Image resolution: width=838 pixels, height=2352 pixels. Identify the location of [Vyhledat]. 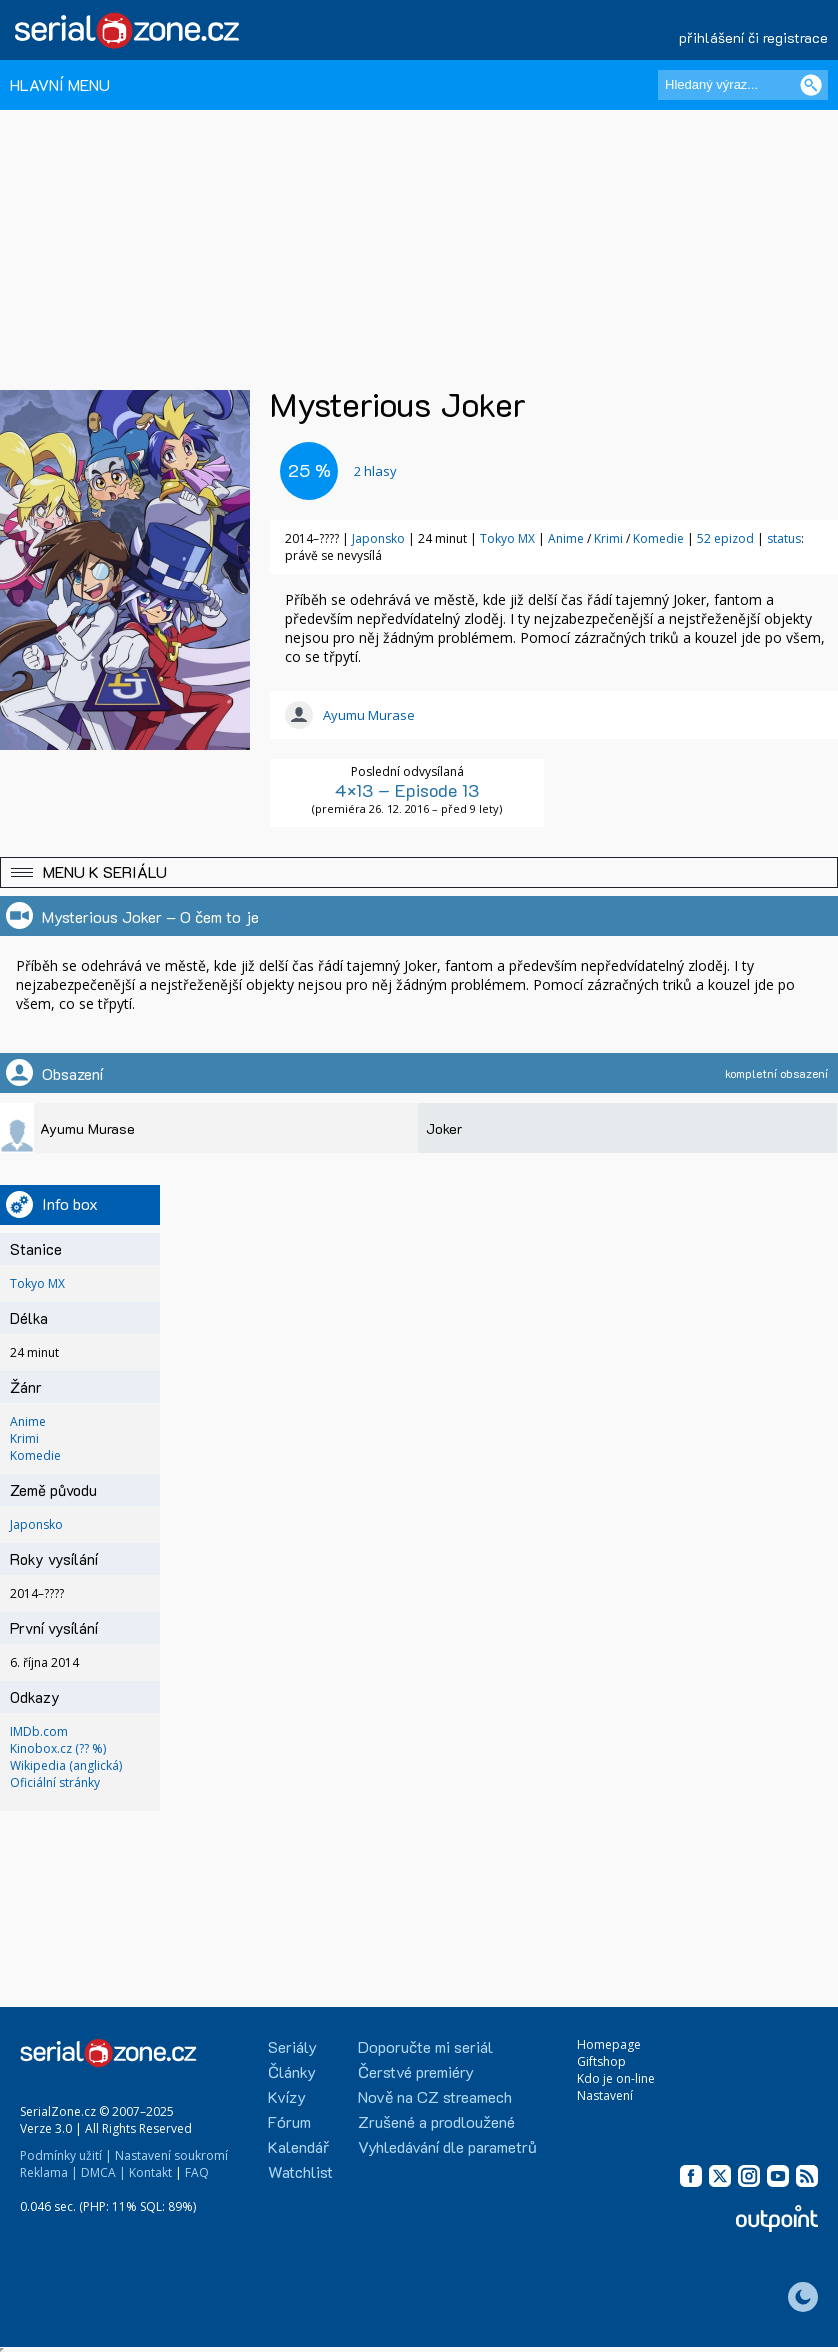
(811, 85).